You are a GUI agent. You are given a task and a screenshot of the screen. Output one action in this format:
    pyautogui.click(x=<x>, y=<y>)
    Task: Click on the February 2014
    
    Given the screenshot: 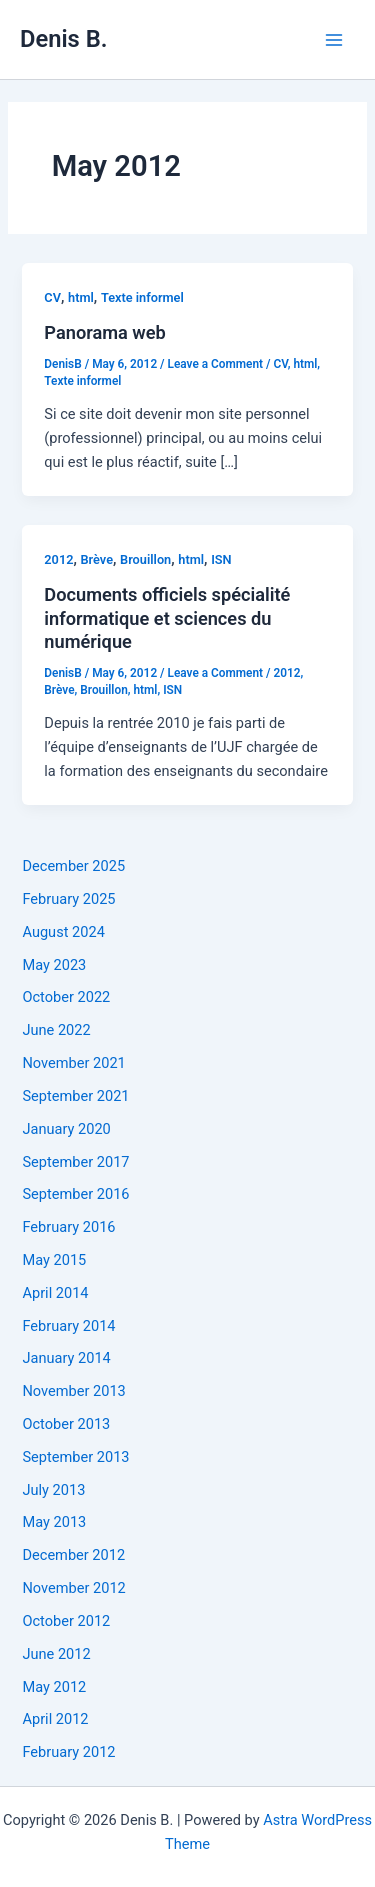 What is the action you would take?
    pyautogui.click(x=68, y=1326)
    